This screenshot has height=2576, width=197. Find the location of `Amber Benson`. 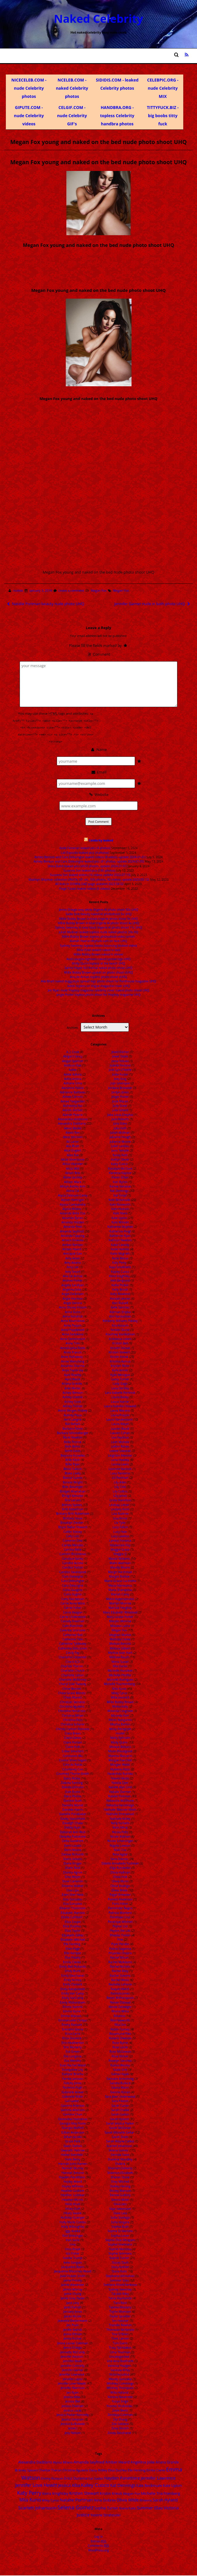

Amber Benson is located at coordinates (72, 1244).